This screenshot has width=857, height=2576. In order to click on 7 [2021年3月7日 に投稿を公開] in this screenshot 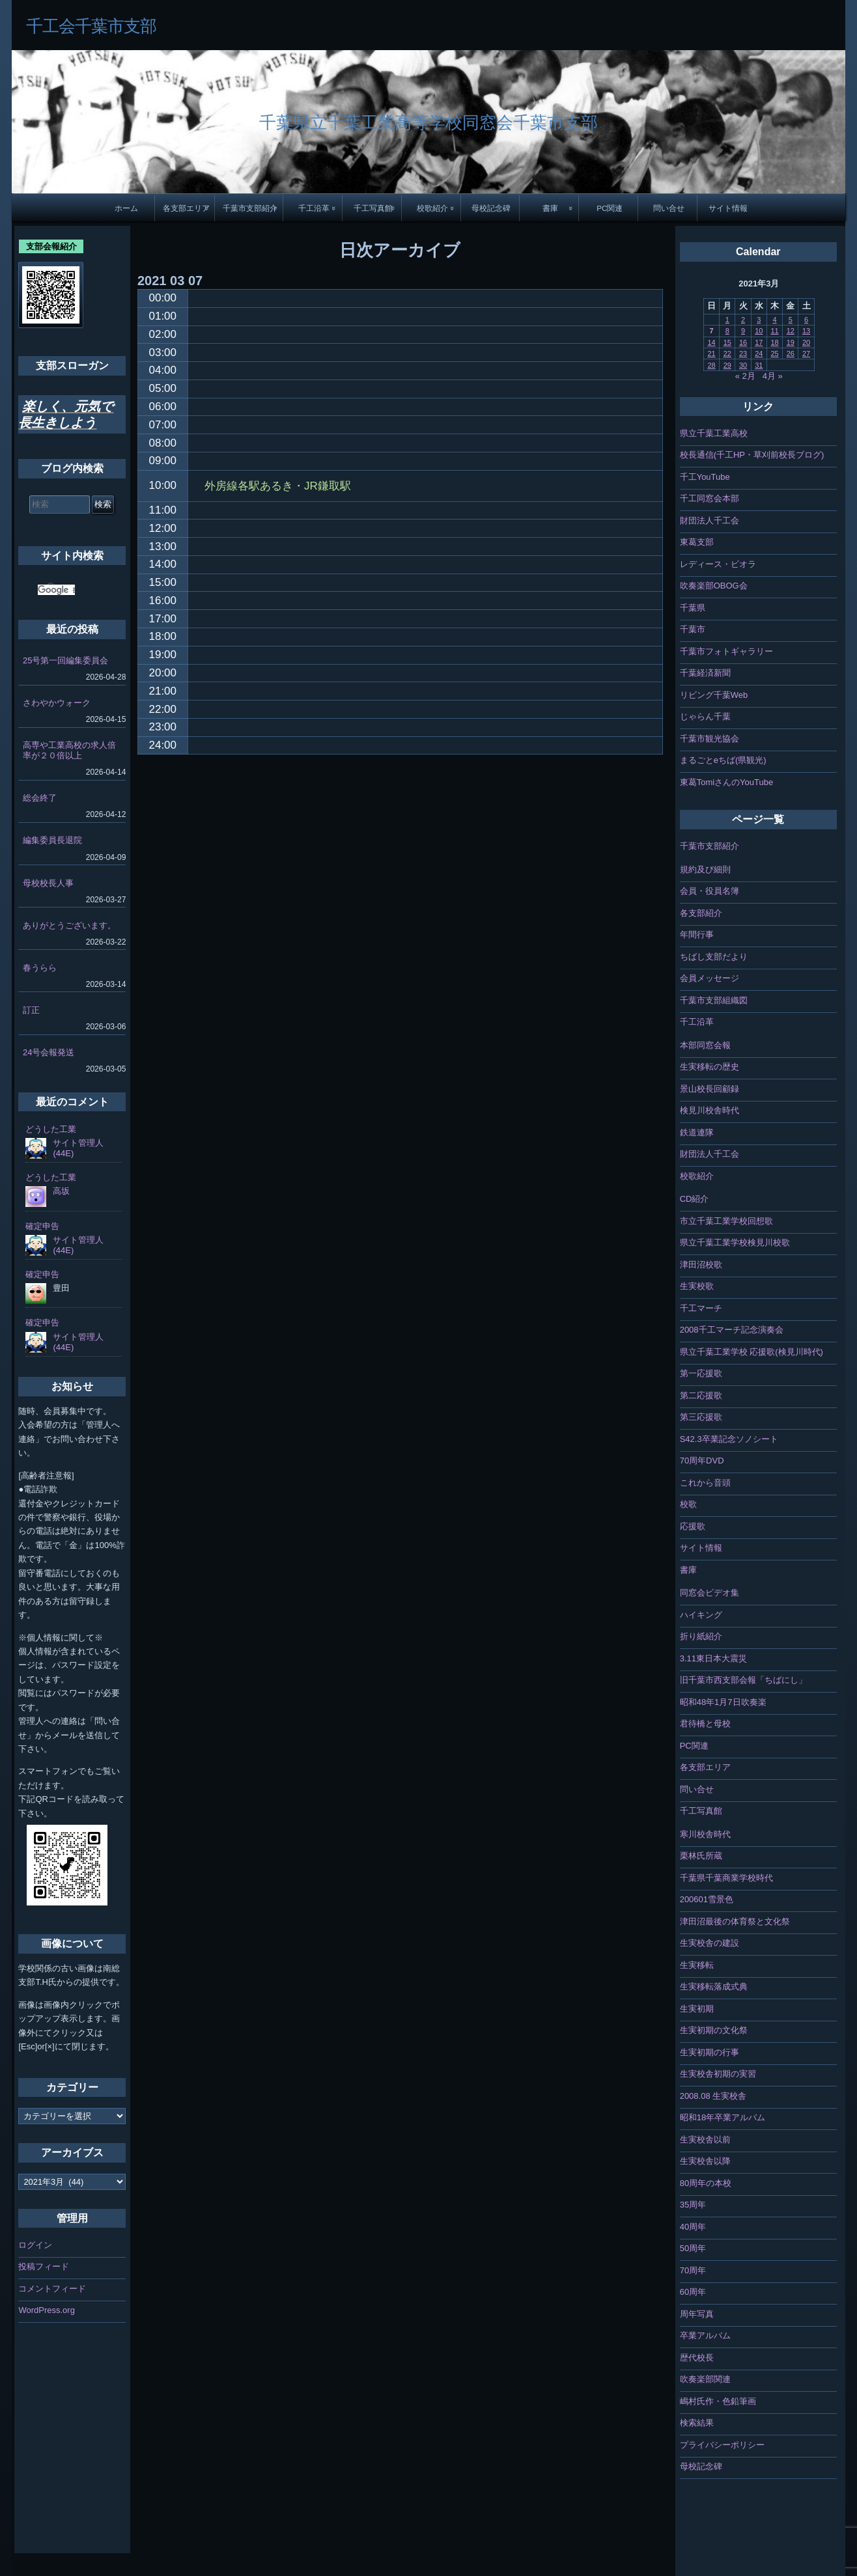, I will do `click(711, 331)`.